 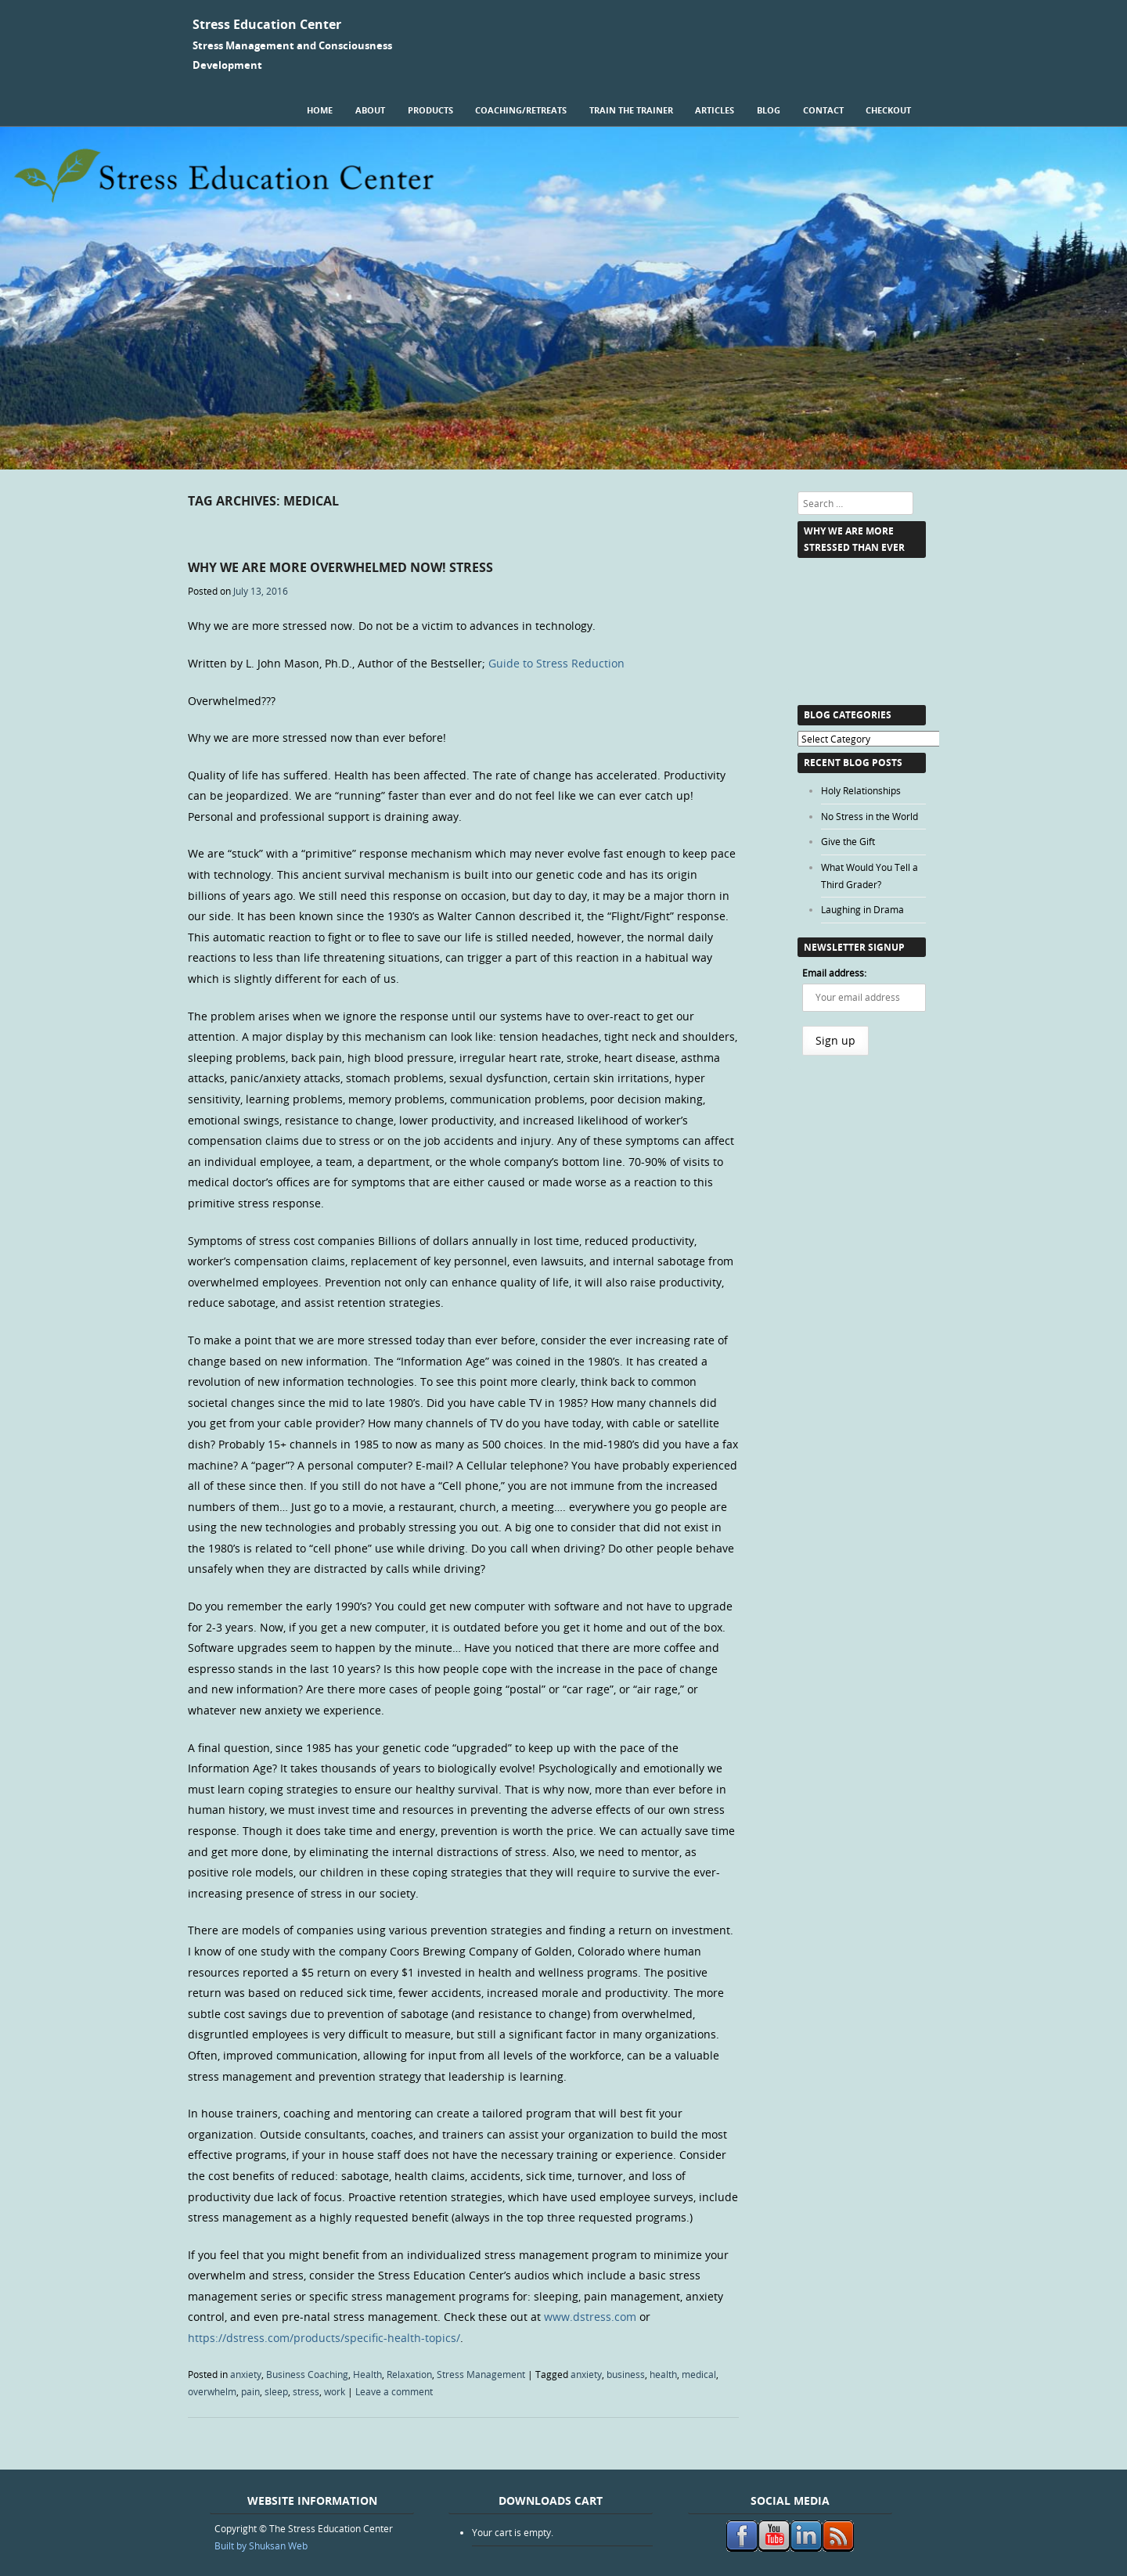 What do you see at coordinates (324, 2337) in the screenshot?
I see `https://dstress.com/products/specific-health-topics/` at bounding box center [324, 2337].